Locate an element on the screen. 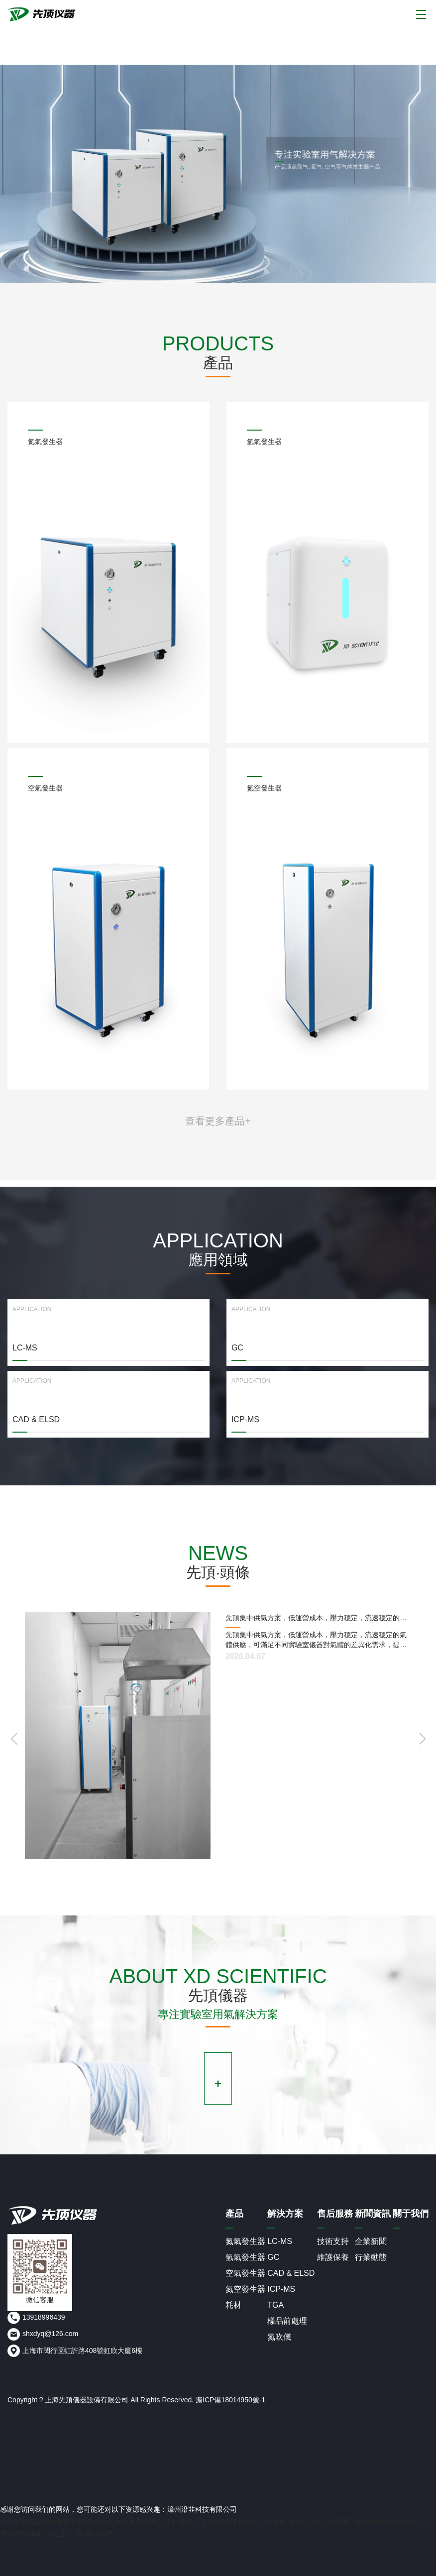 This screenshot has height=2576, width=436. 氮氣發生器 is located at coordinates (245, 2241).